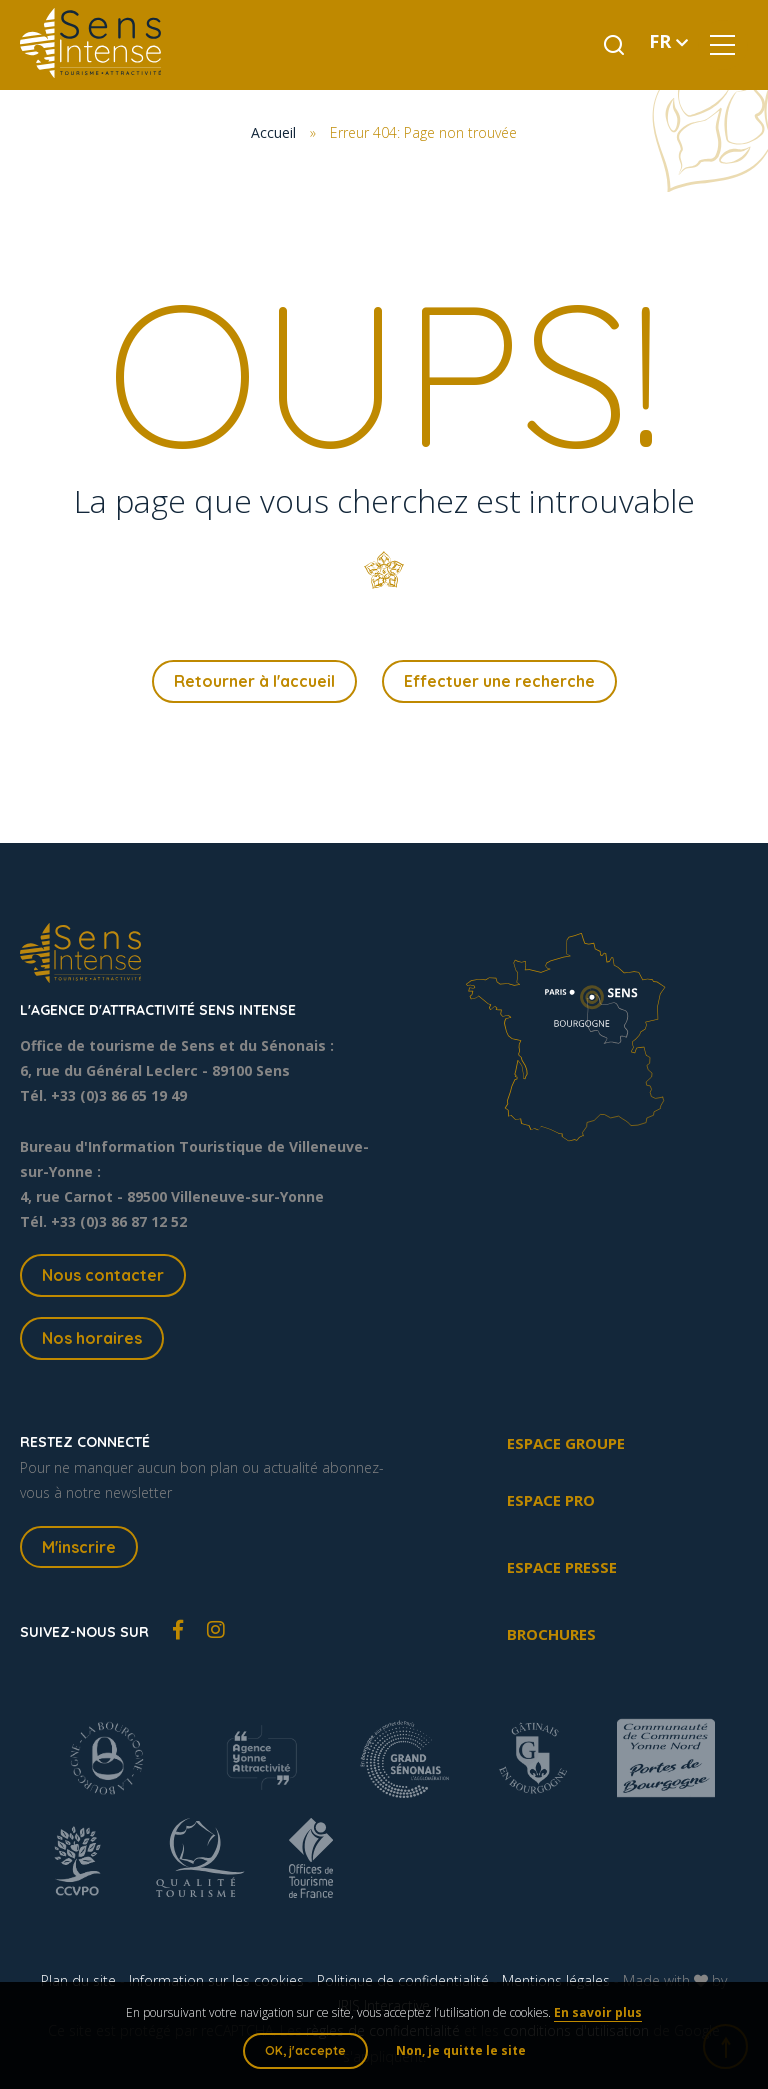 This screenshot has height=2089, width=768. What do you see at coordinates (216, 1980) in the screenshot?
I see `Information sur les cookies` at bounding box center [216, 1980].